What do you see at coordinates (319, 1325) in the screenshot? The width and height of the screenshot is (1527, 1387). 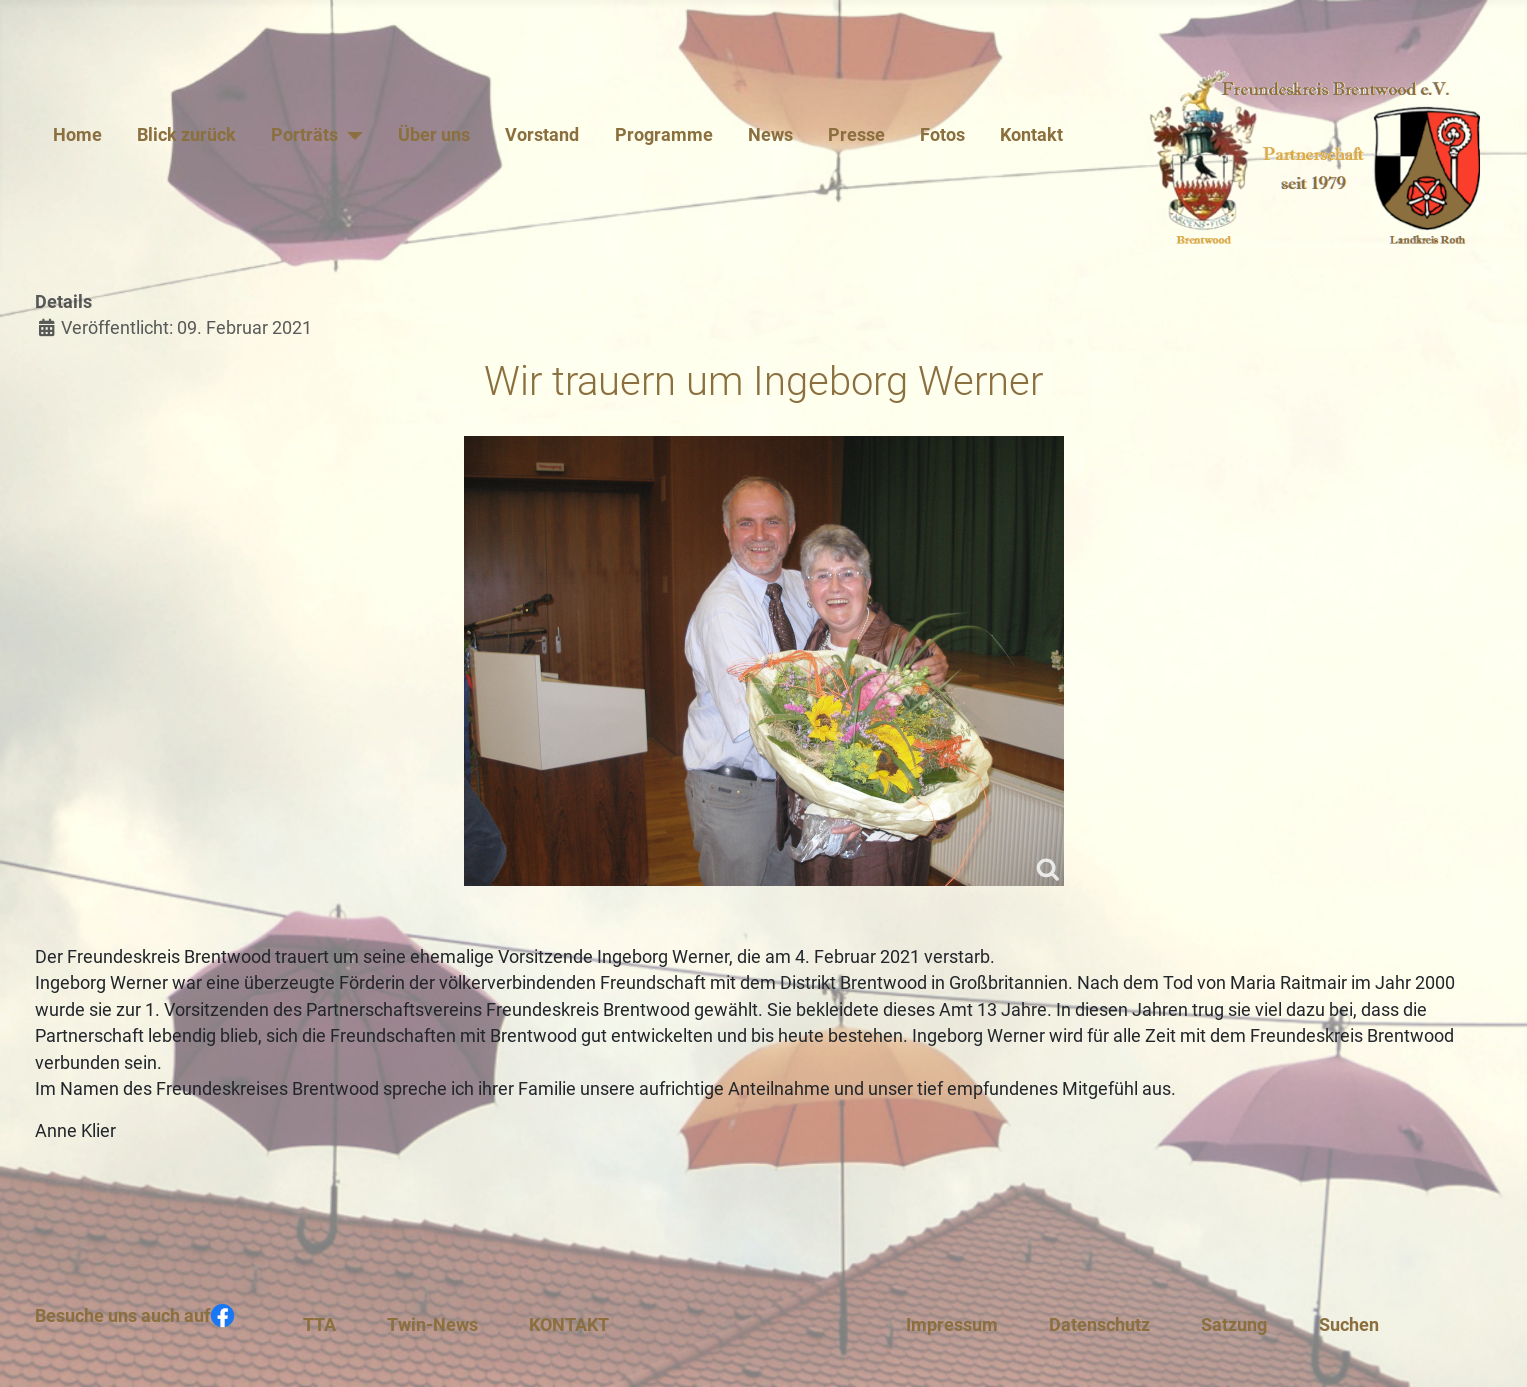 I see `TTA` at bounding box center [319, 1325].